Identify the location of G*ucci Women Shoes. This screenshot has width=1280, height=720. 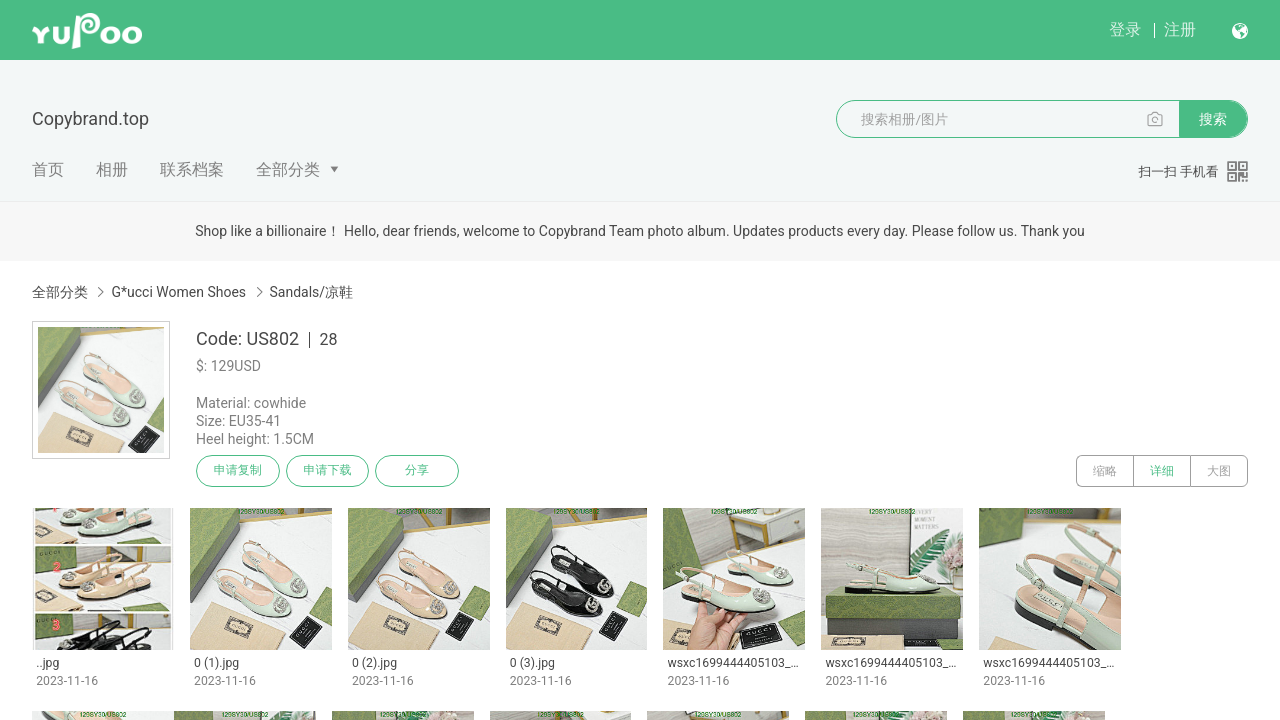
(178, 292).